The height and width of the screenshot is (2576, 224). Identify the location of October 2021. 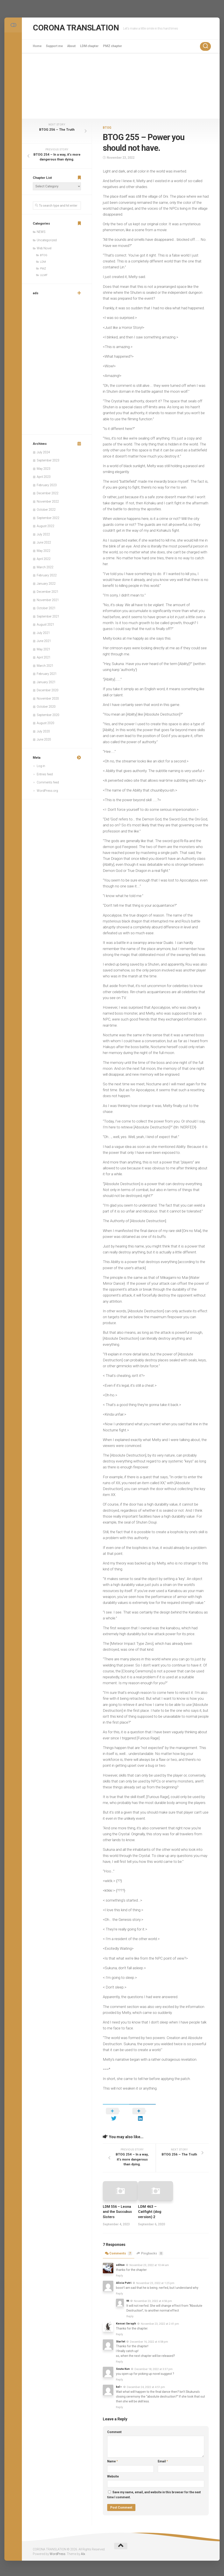
(46, 608).